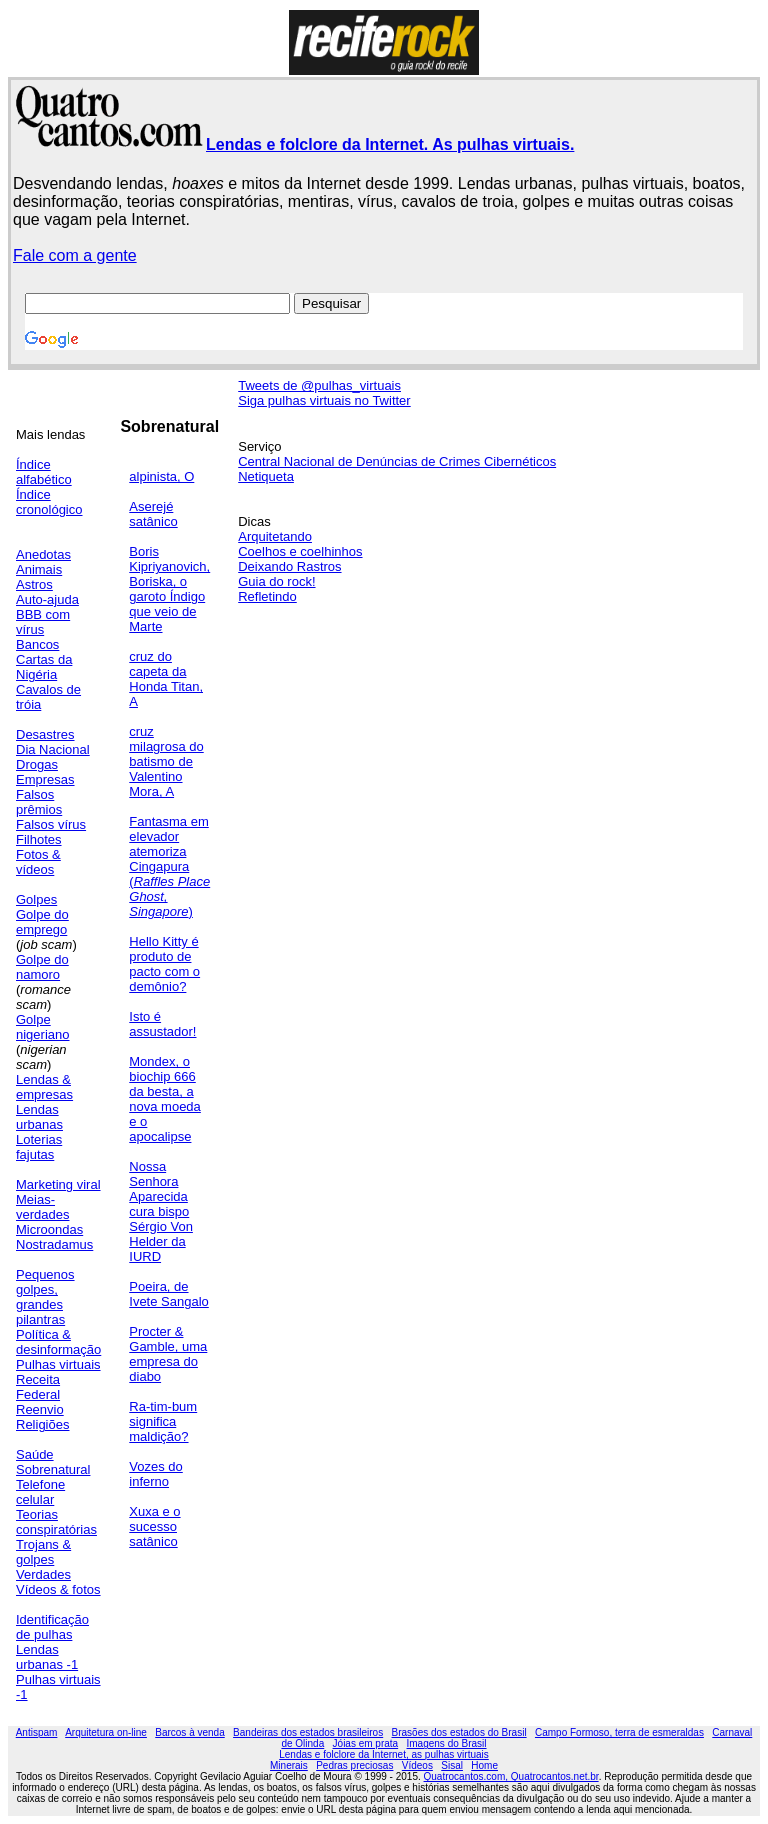 Image resolution: width=768 pixels, height=1824 pixels. I want to click on Auto-ajuda, so click(47, 599).